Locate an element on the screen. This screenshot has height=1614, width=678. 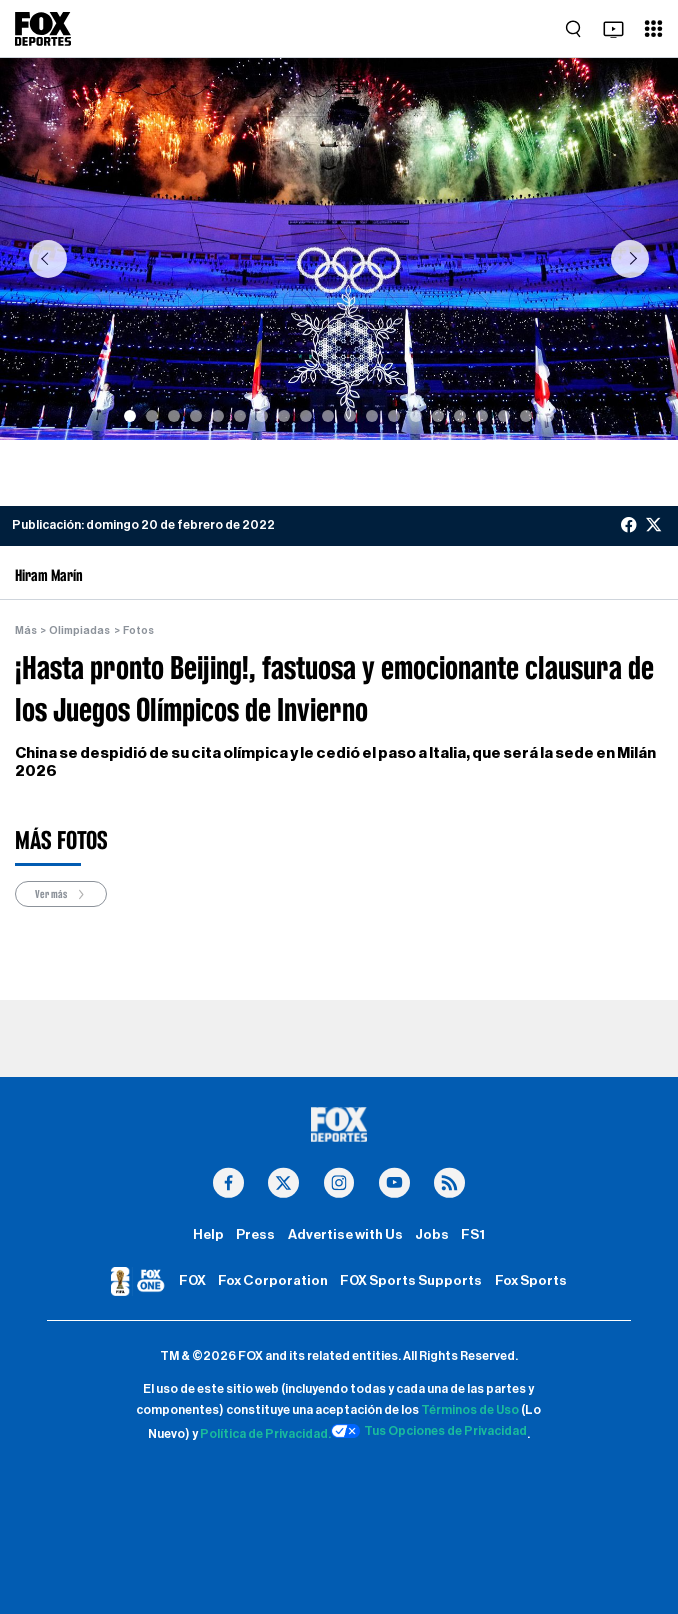
Fox Corporation is located at coordinates (273, 1281).